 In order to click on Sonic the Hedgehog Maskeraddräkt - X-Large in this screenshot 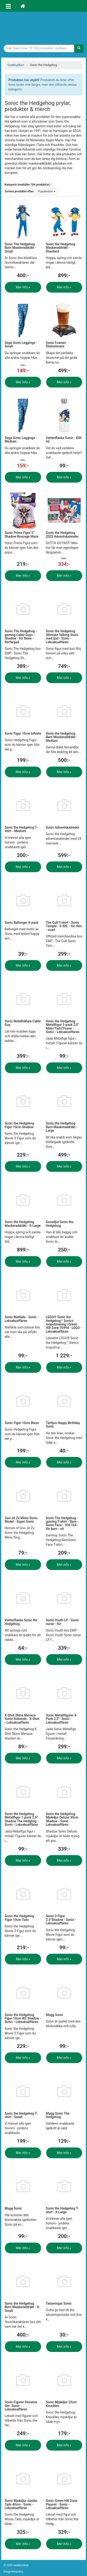, I will do `click(23, 1223)`.